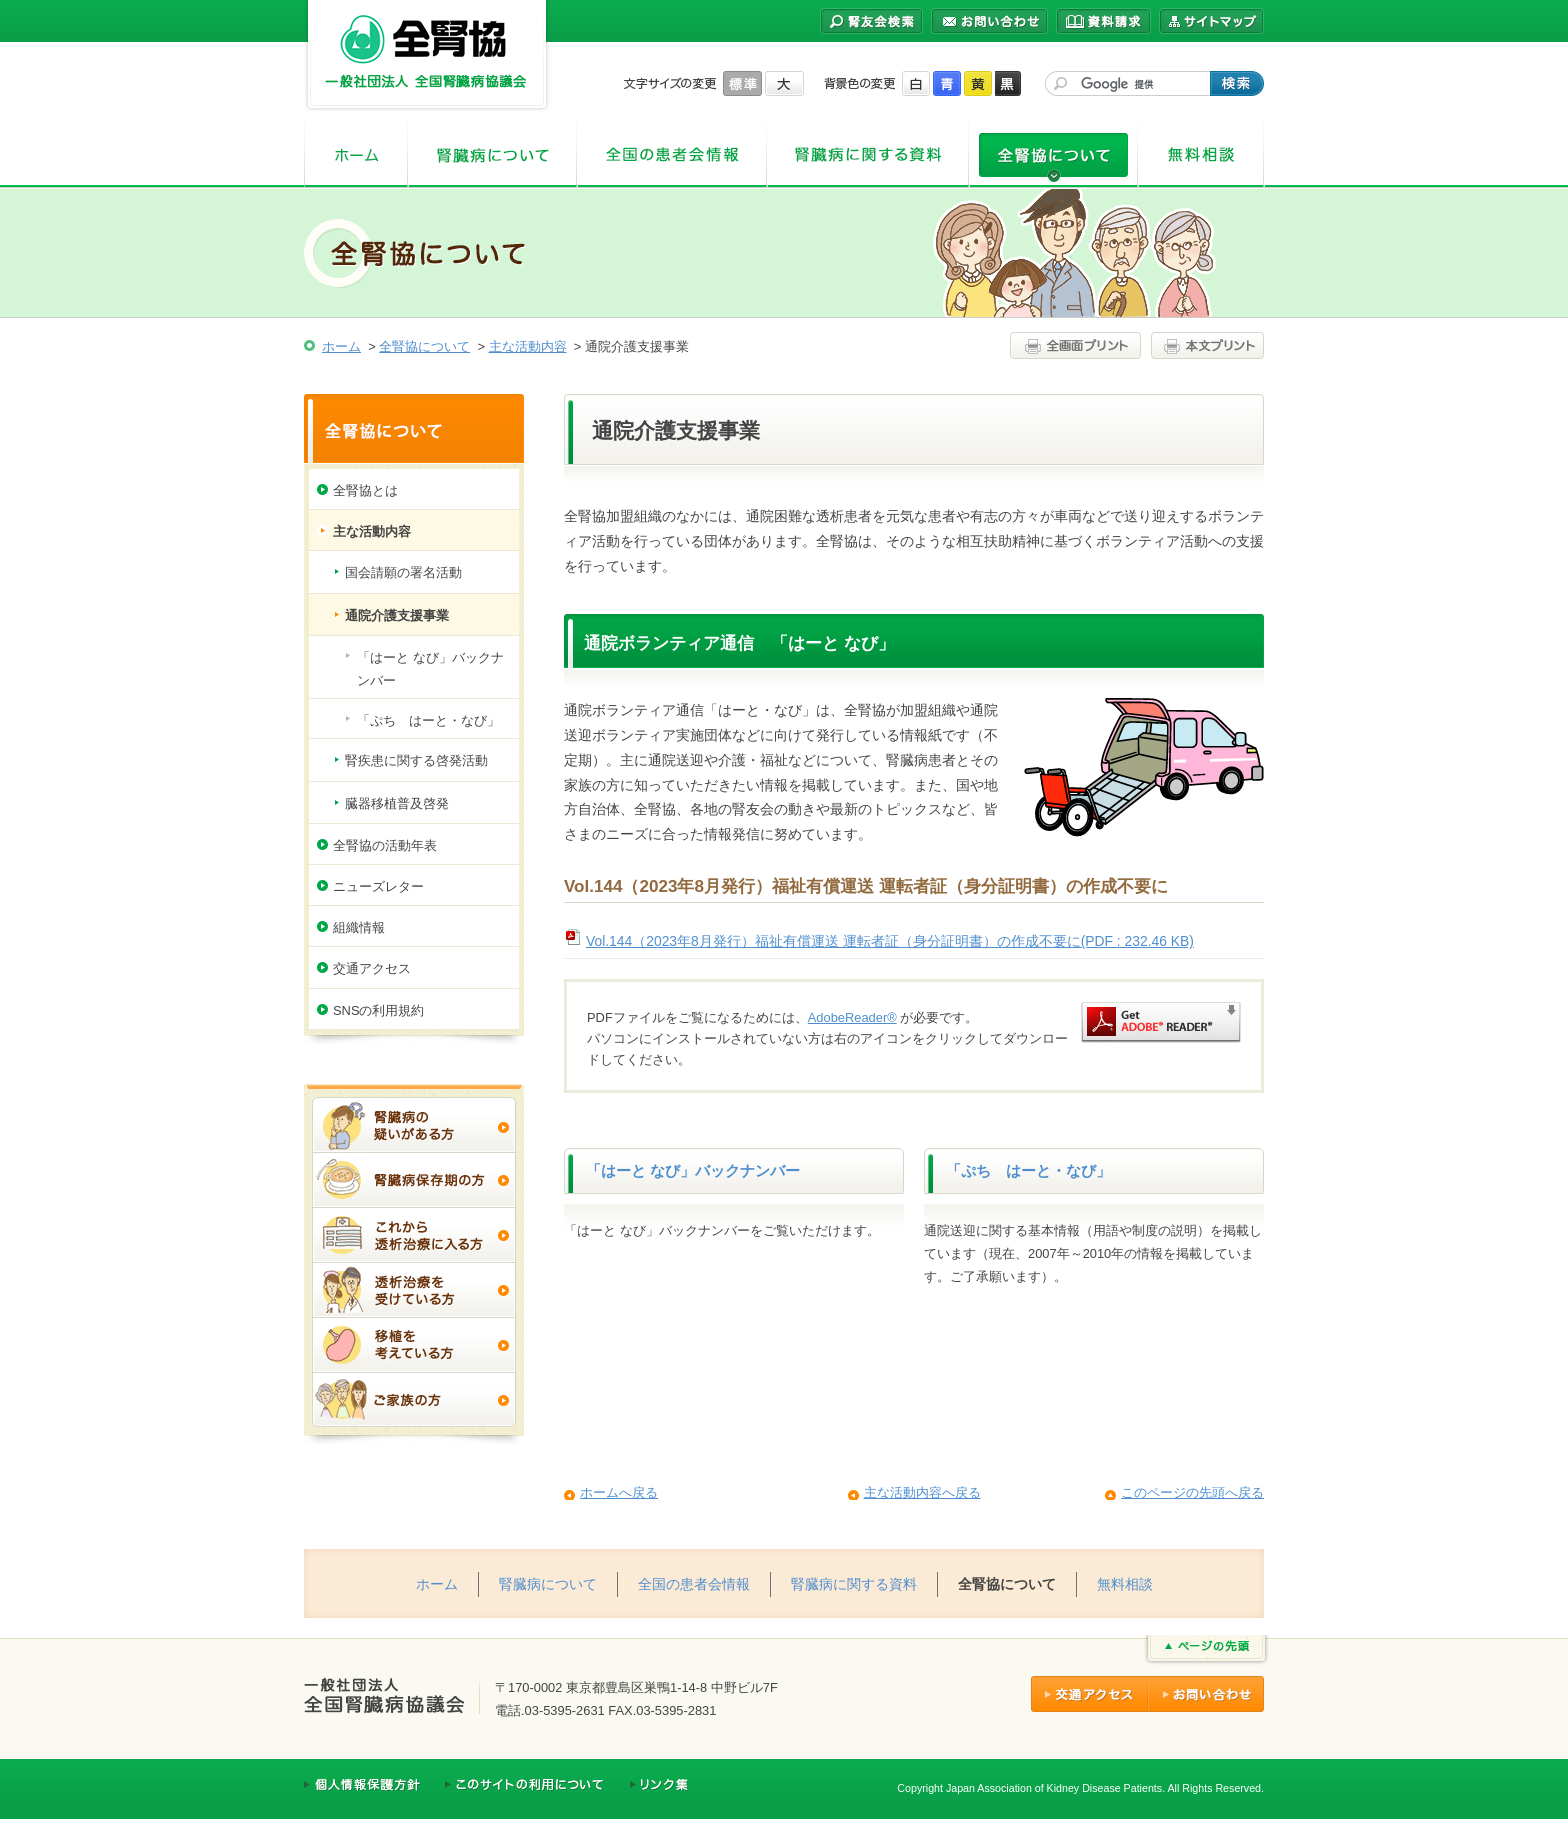  Describe the element at coordinates (852, 1017) in the screenshot. I see `AdobeReader®` at that location.